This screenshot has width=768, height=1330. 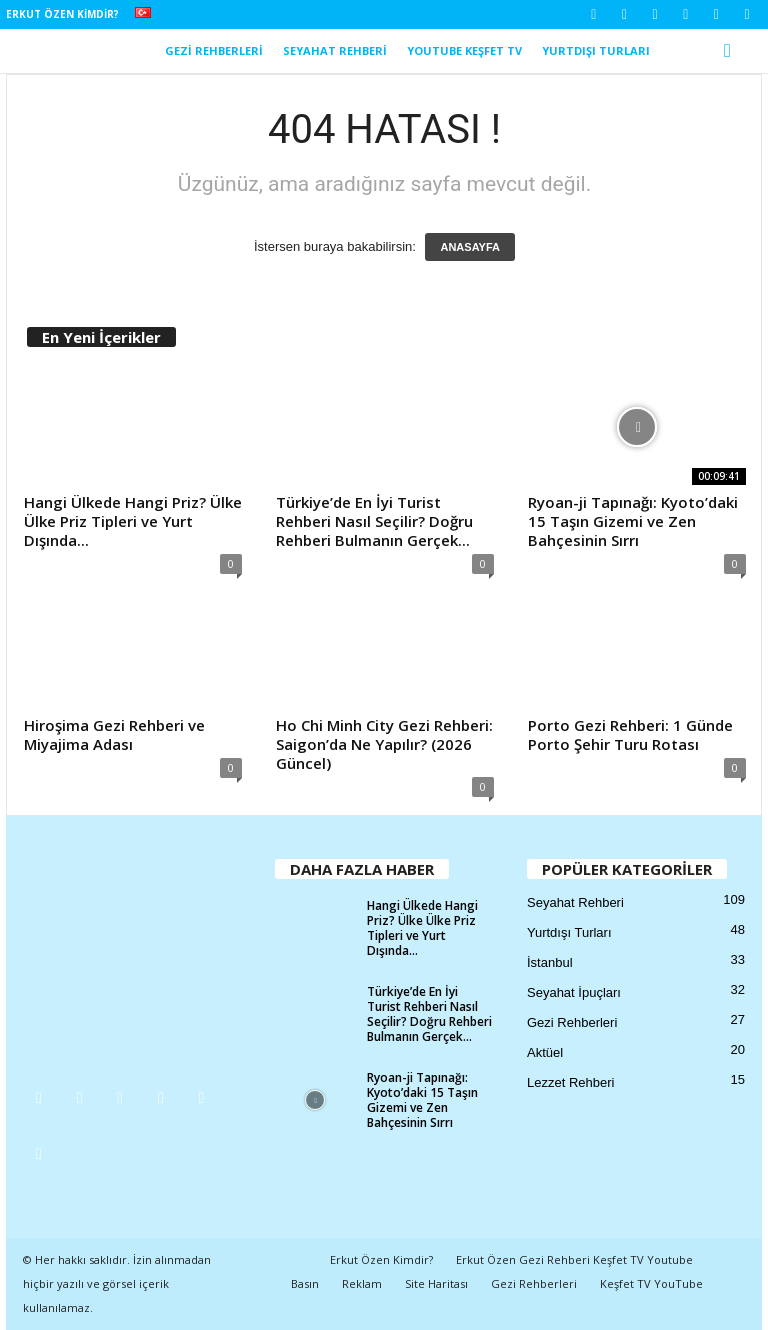 What do you see at coordinates (214, 50) in the screenshot?
I see `Gezi Rehberleri` at bounding box center [214, 50].